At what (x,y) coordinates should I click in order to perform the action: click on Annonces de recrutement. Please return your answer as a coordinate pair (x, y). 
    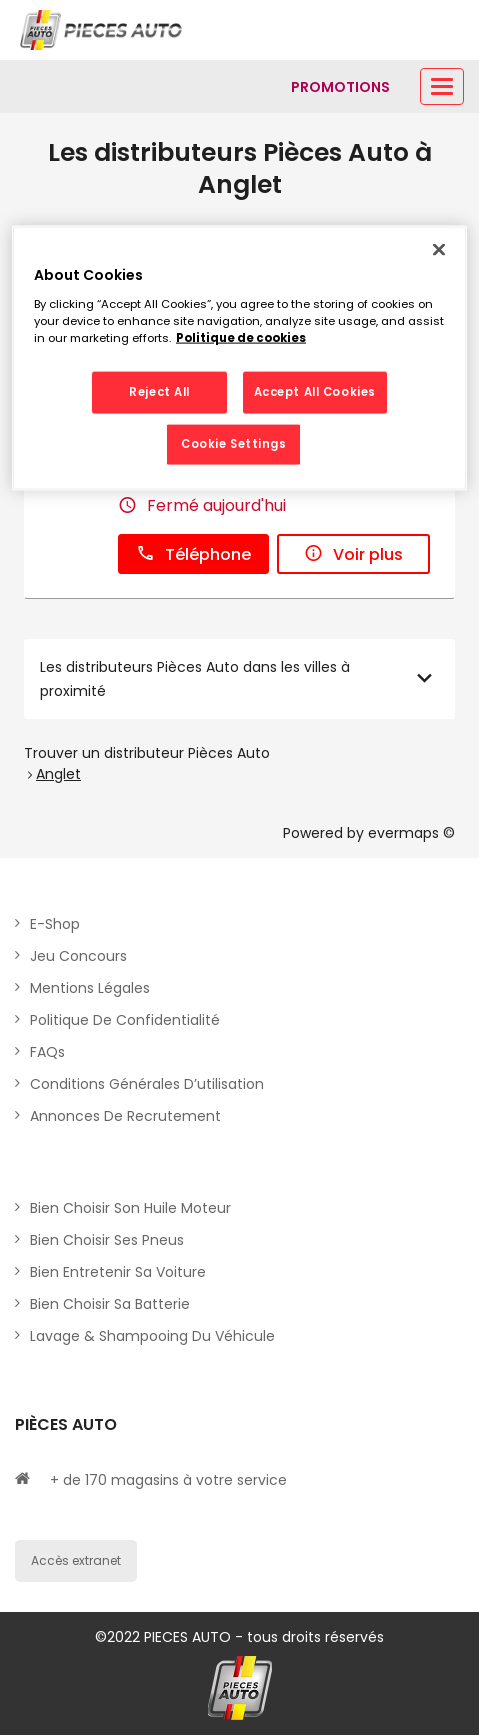
    Looking at the image, I should click on (125, 1116).